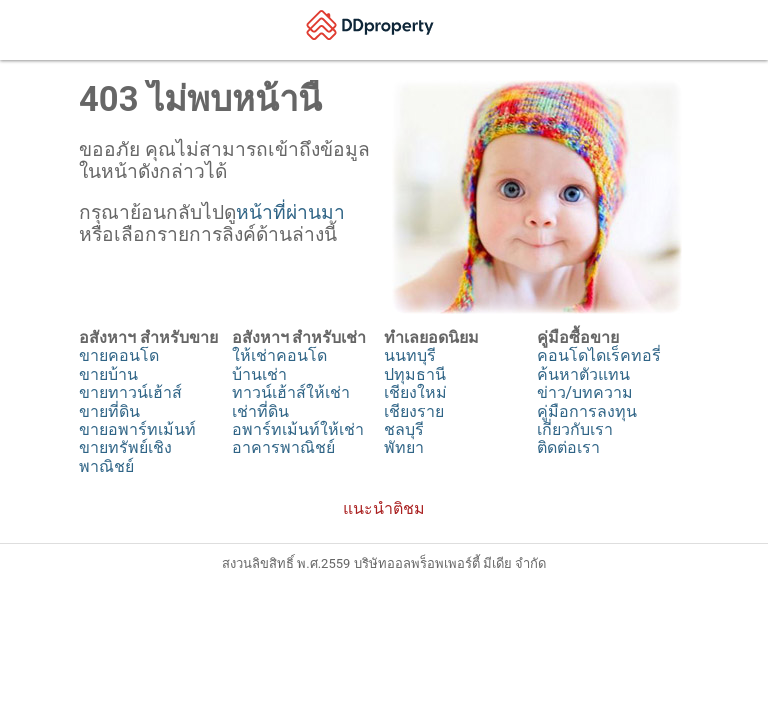 The width and height of the screenshot is (768, 720). Describe the element at coordinates (290, 212) in the screenshot. I see `หน้าที่ผ่านมา` at that location.